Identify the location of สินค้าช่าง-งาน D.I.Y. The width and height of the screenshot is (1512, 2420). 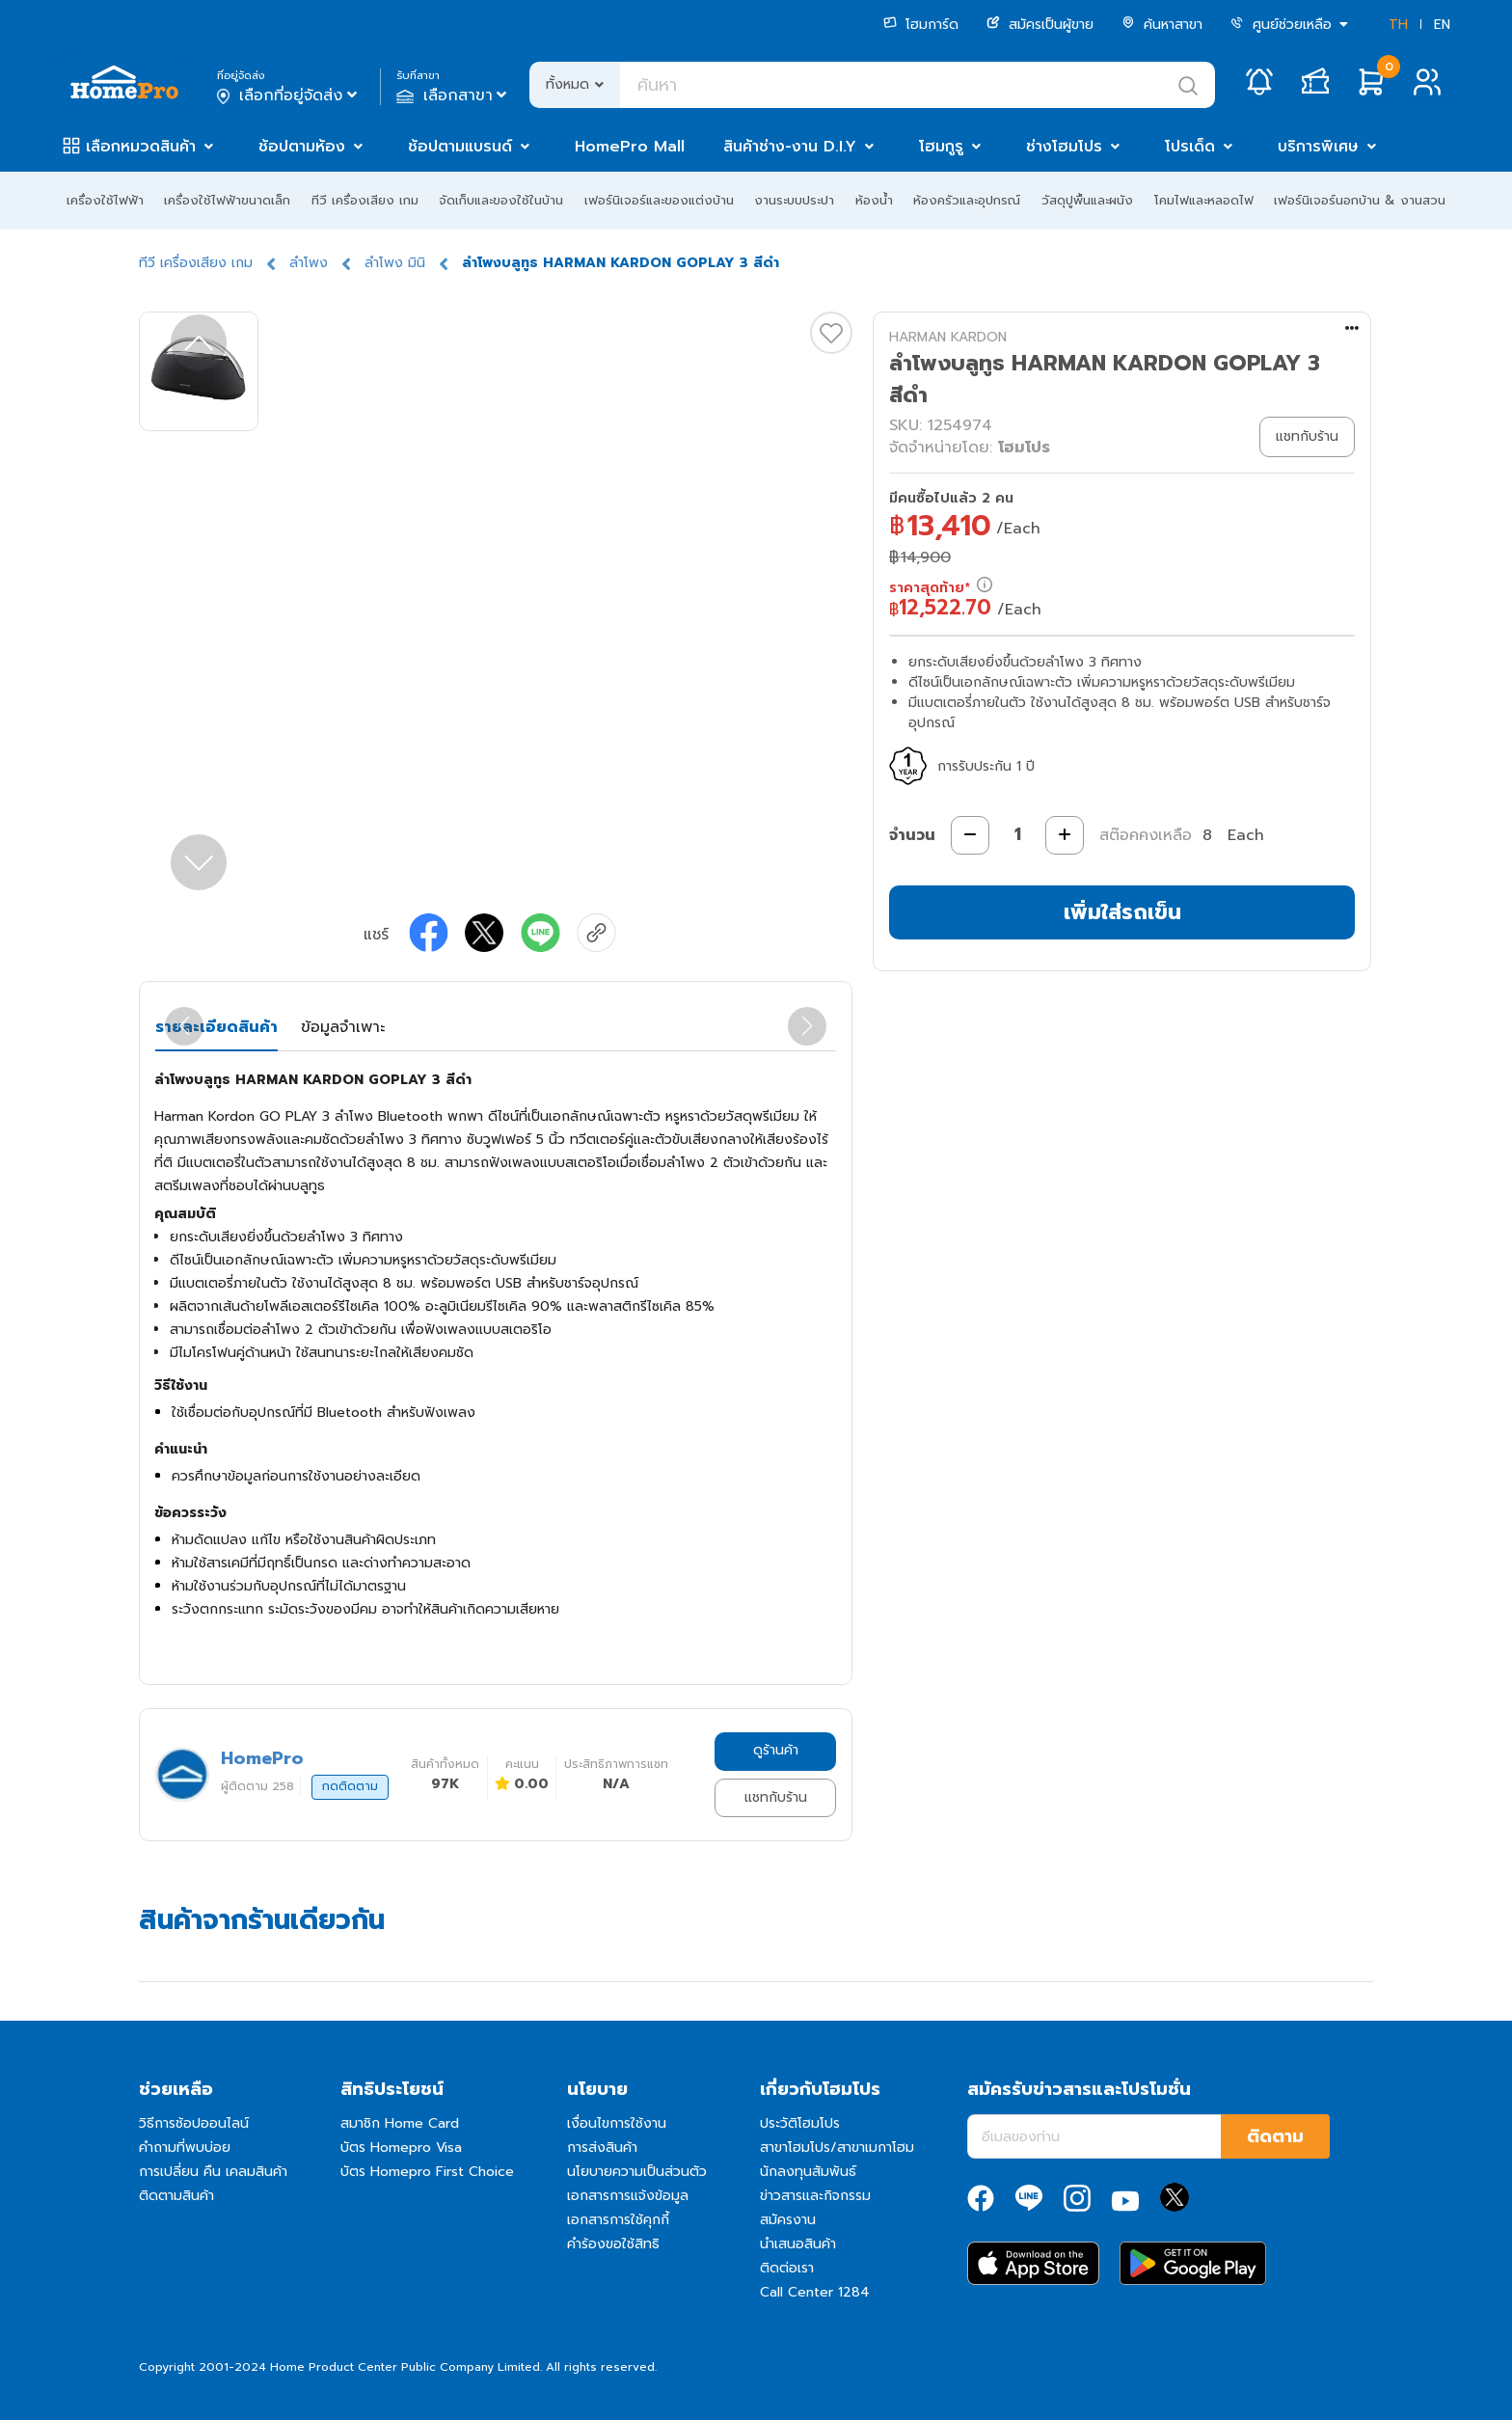
(789, 146).